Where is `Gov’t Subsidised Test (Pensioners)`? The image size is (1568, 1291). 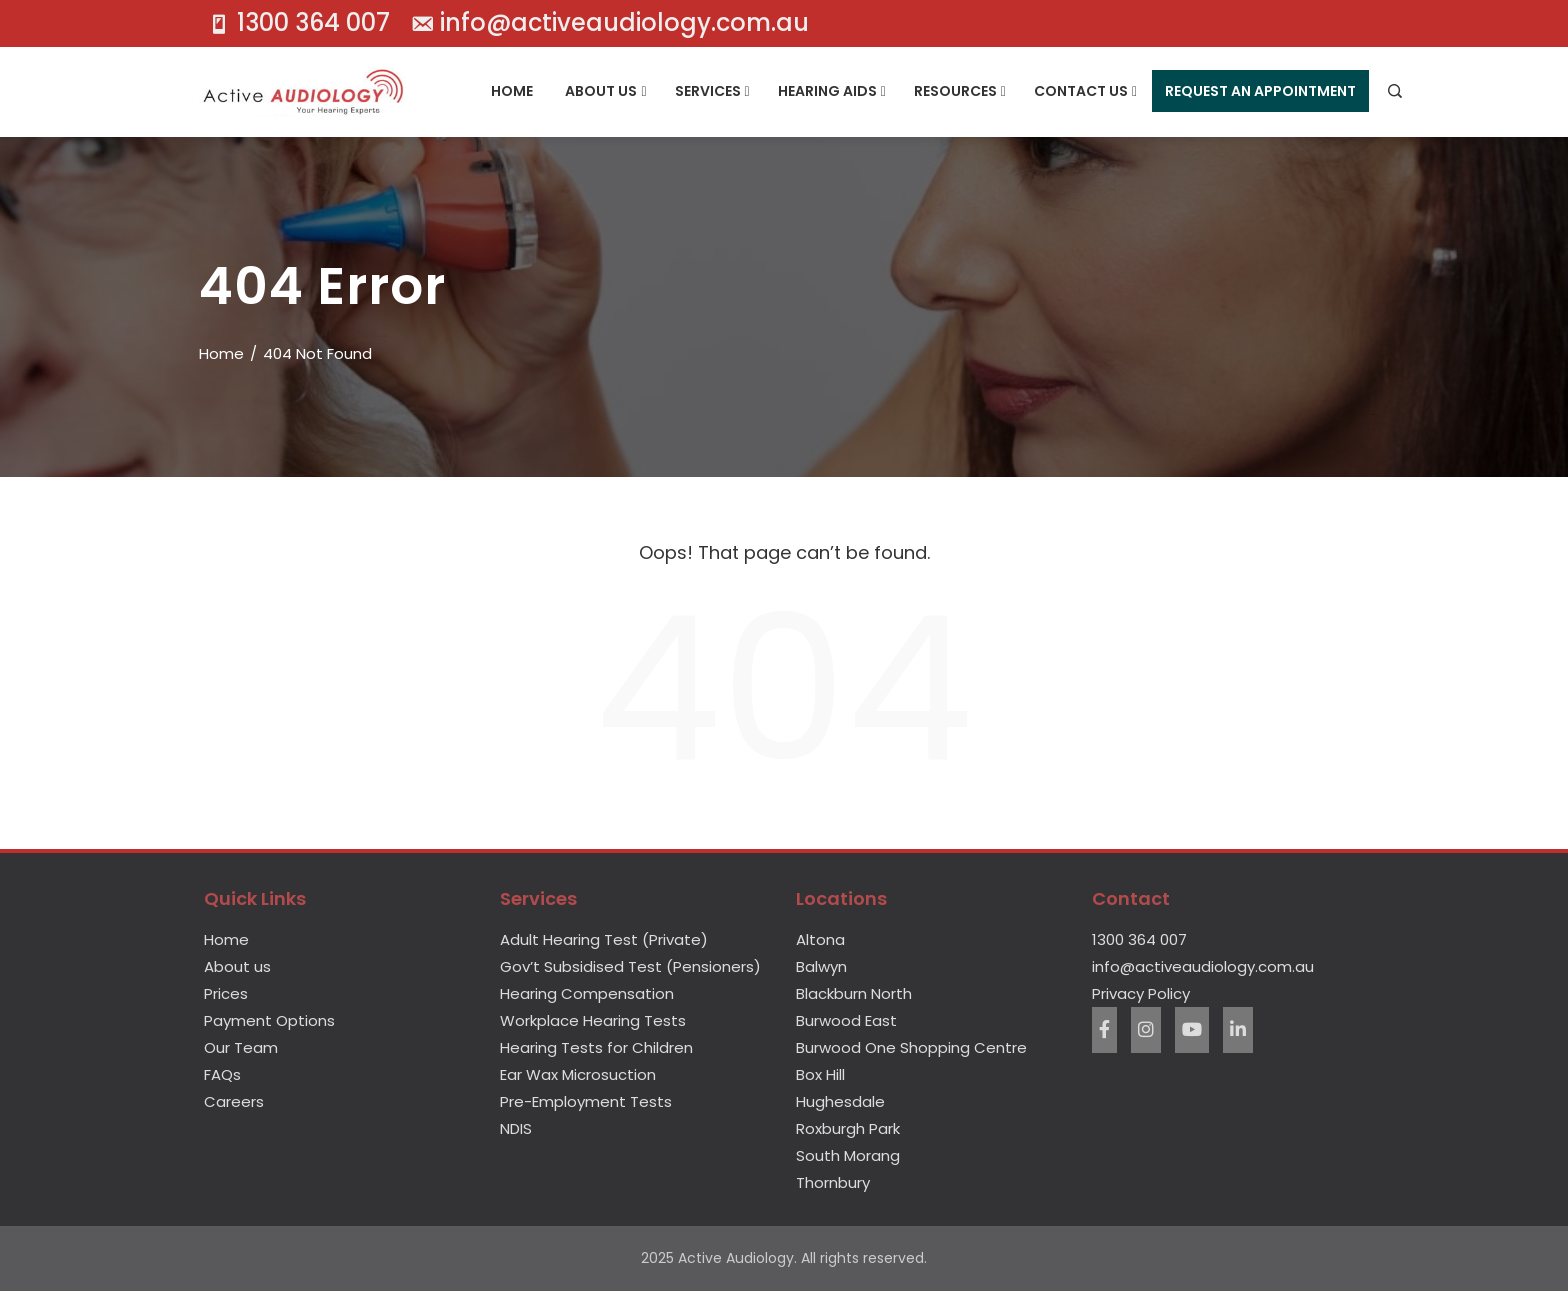
Gov’t Subsidised Test (Pensioners) is located at coordinates (630, 966).